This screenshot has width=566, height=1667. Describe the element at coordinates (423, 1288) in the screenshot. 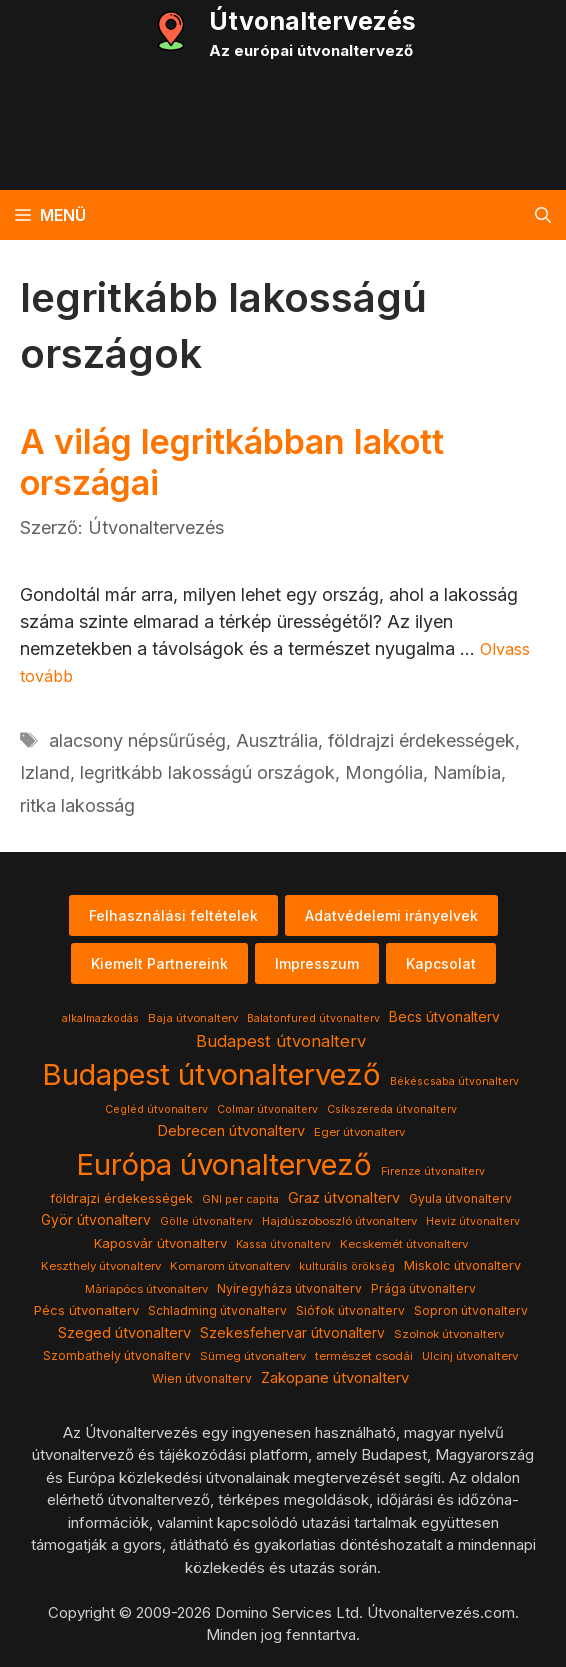

I see `Prága útvonalterv [Prága útvonalterv (5 elem)]` at that location.